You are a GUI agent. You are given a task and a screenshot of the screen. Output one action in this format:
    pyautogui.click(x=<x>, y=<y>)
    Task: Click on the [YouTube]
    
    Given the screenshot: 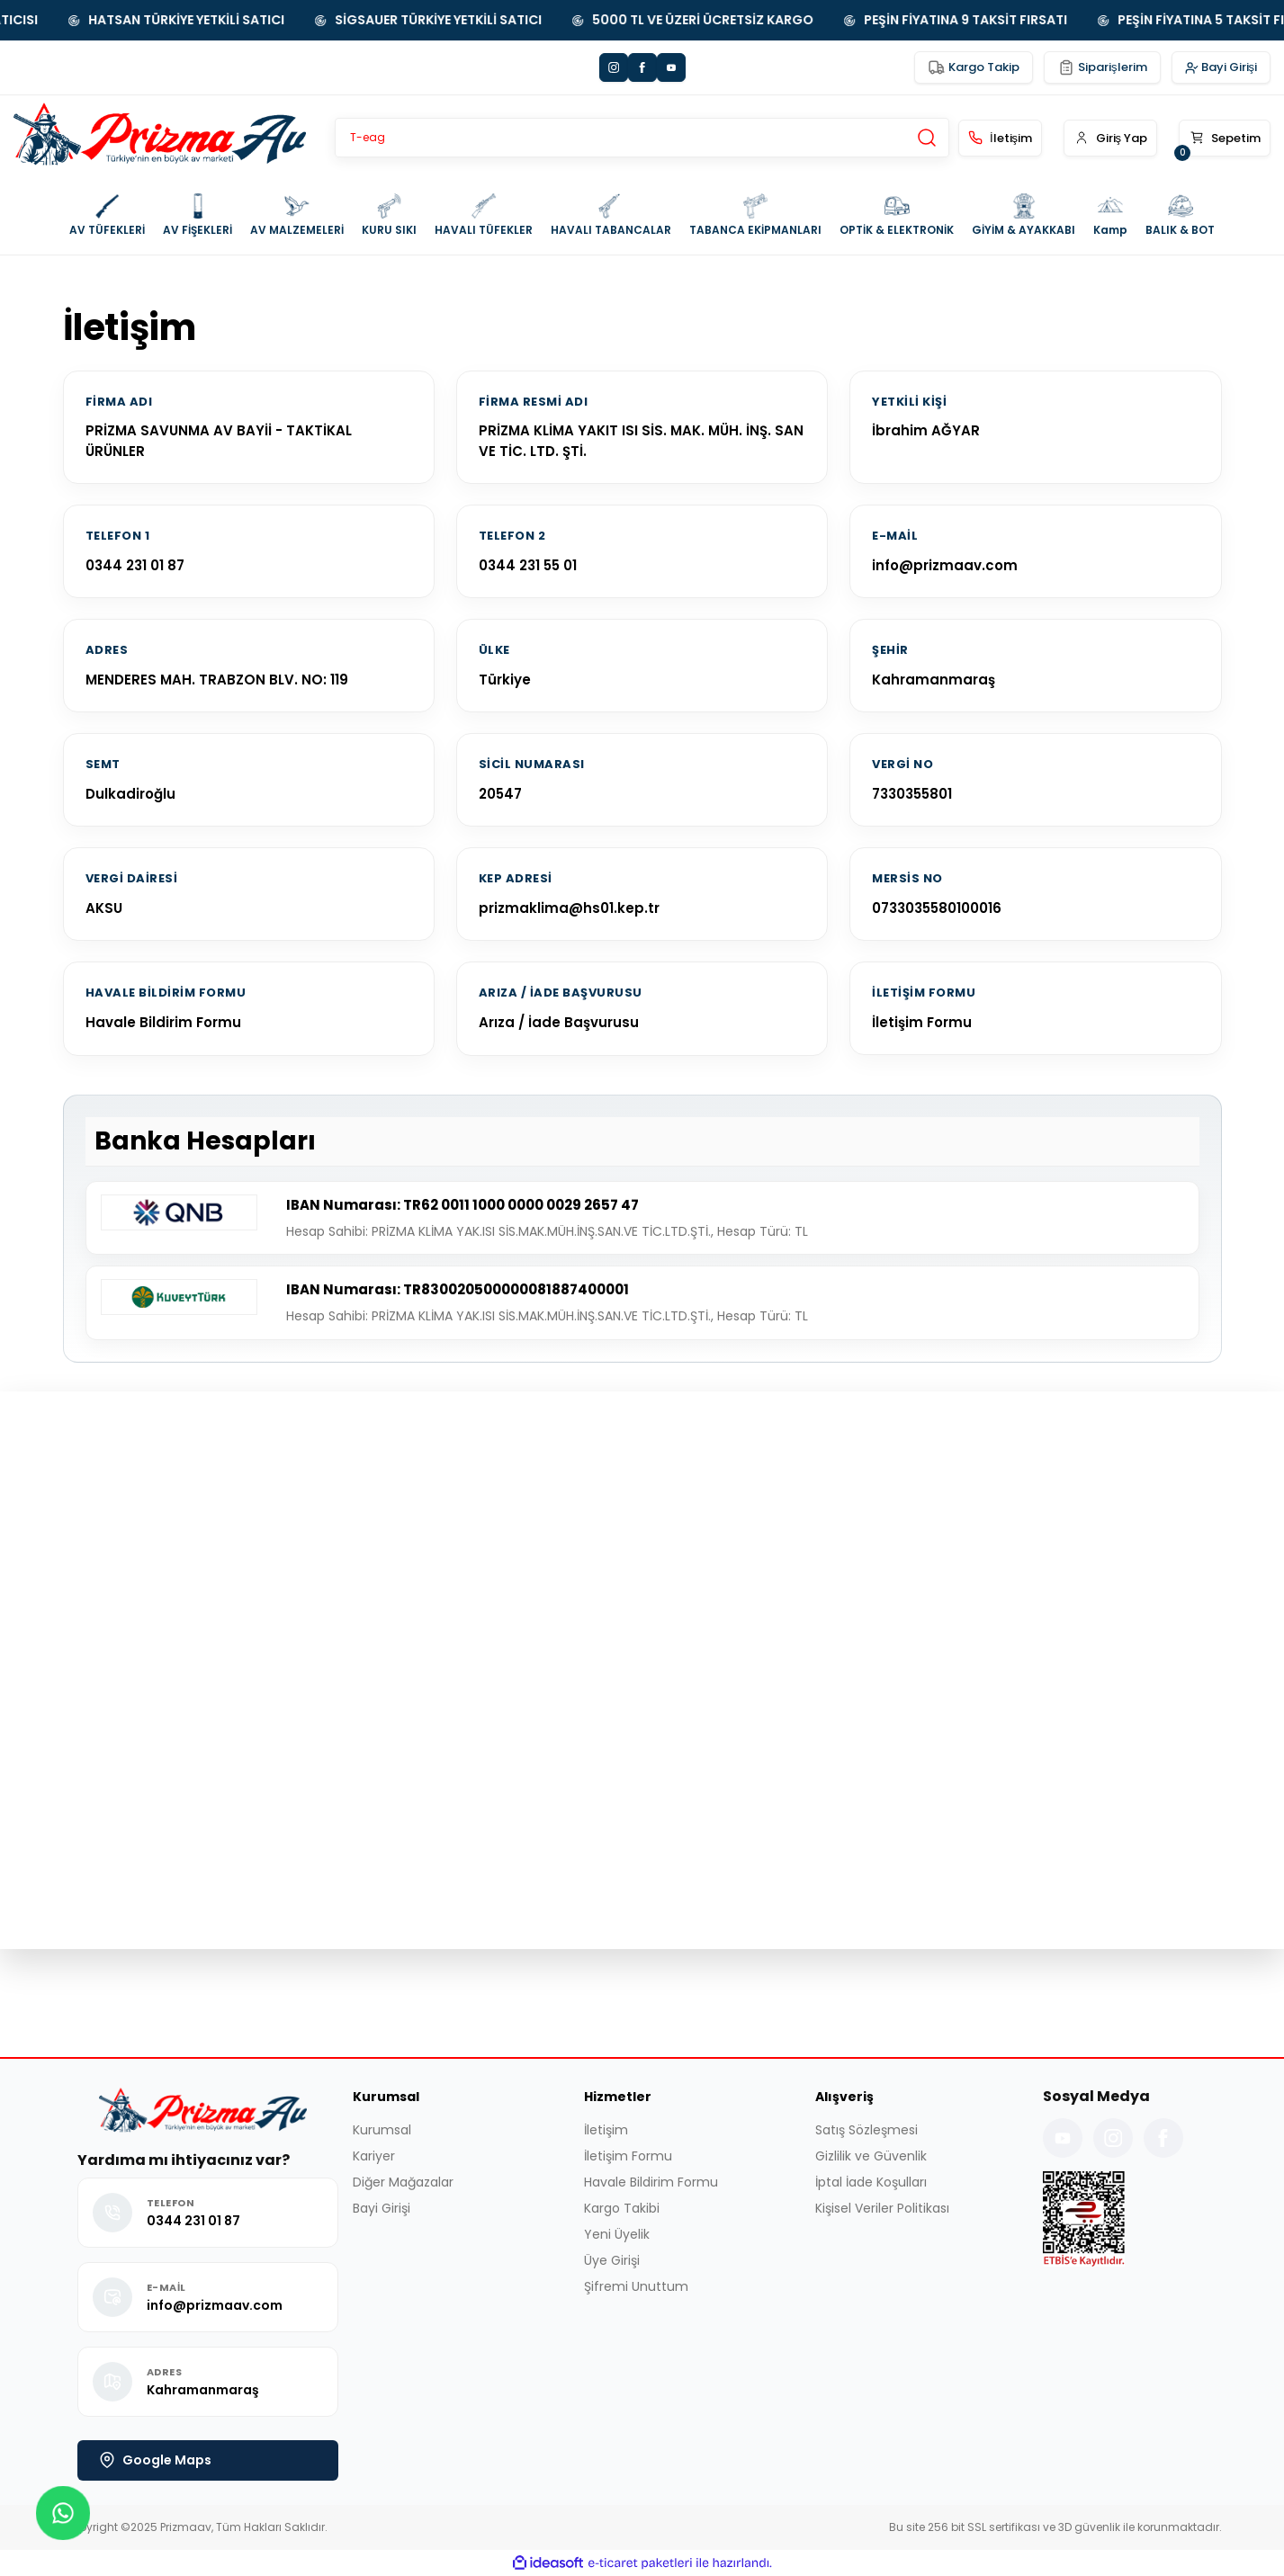 What is the action you would take?
    pyautogui.click(x=671, y=67)
    